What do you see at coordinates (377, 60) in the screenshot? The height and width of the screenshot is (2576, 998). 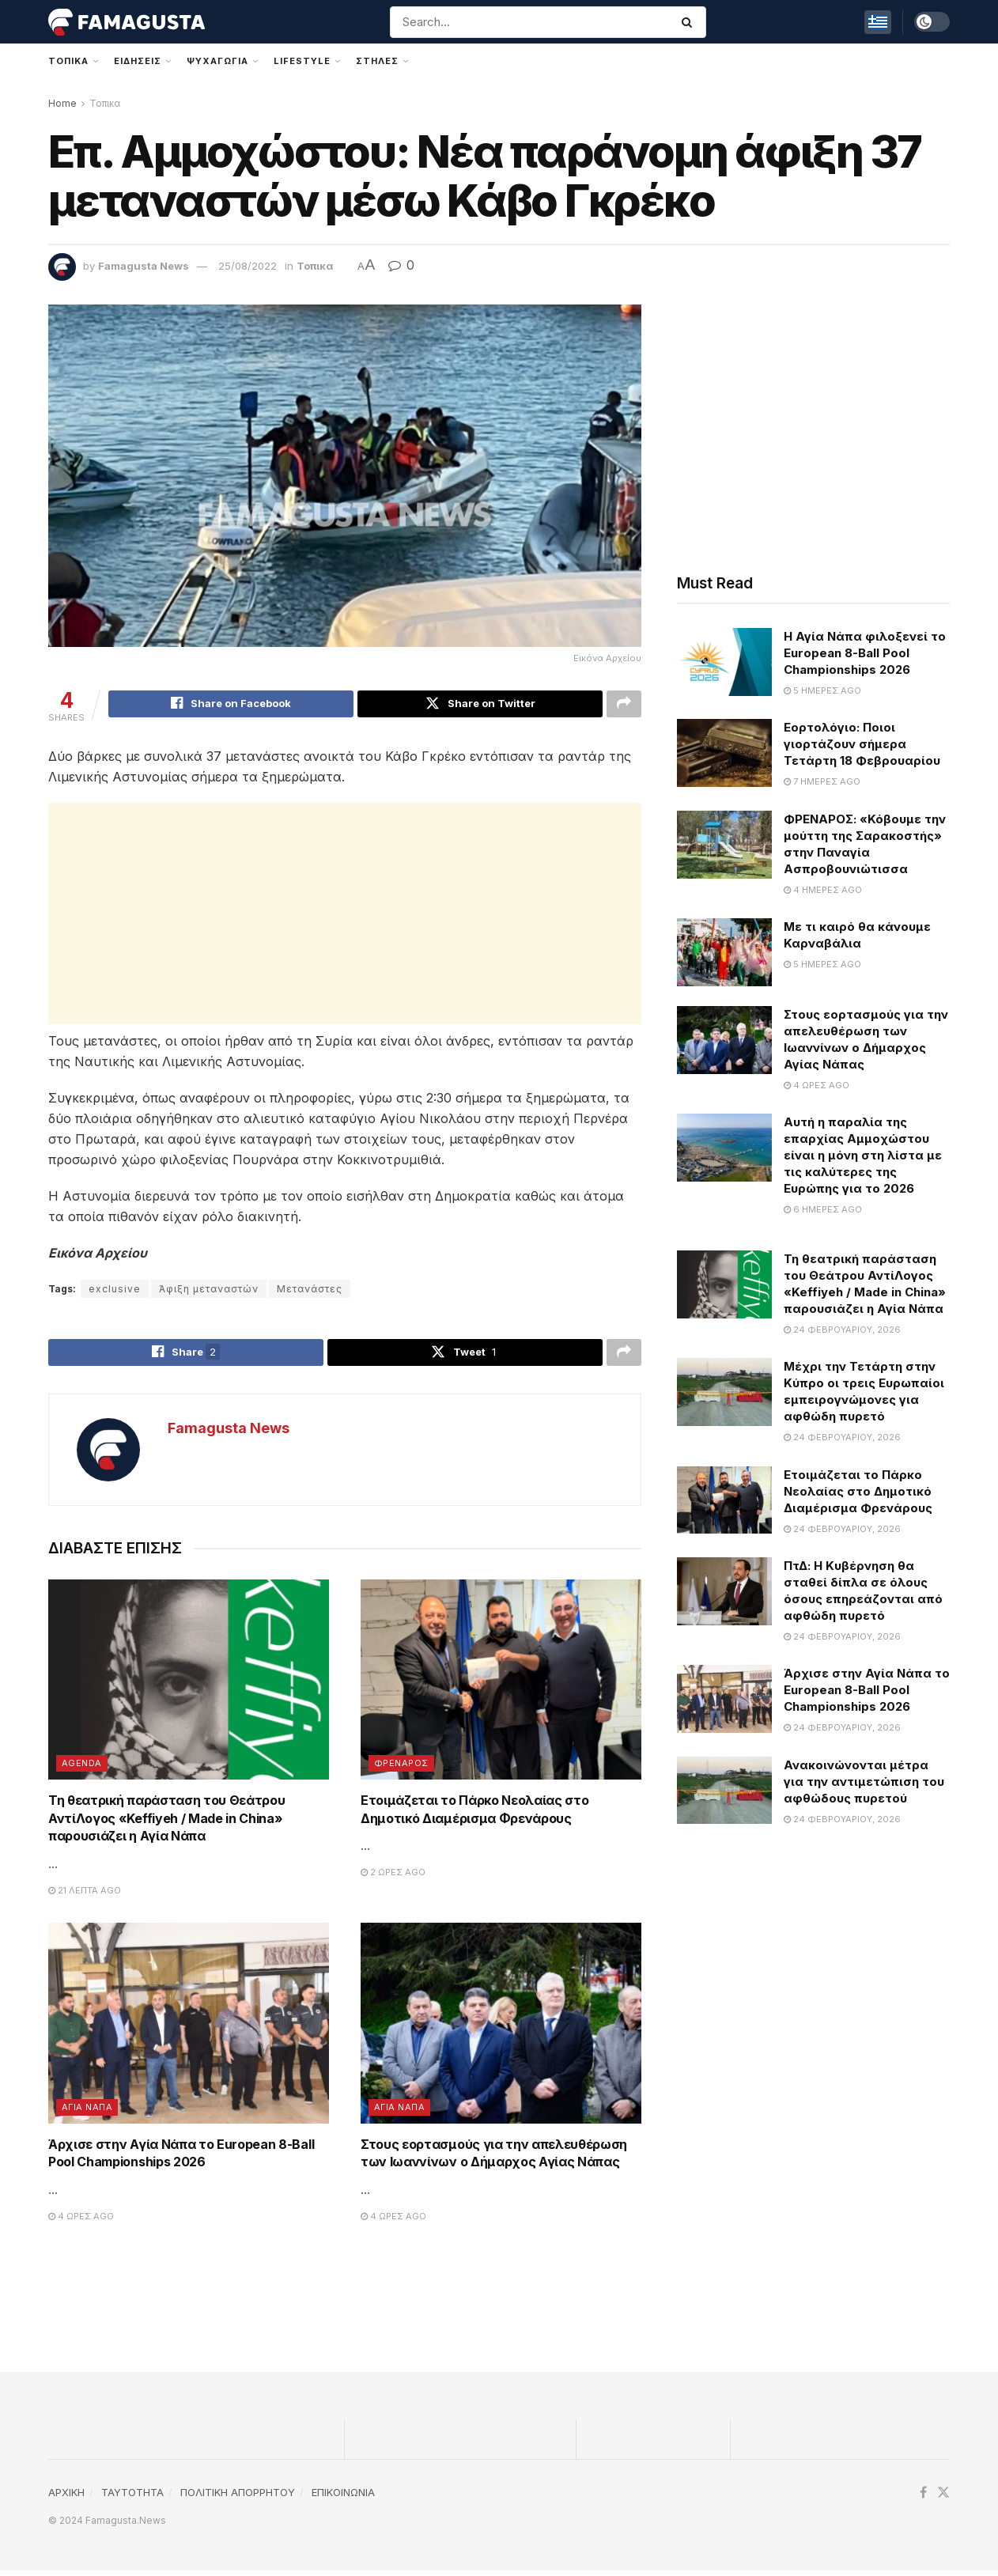 I see `Στηλες` at bounding box center [377, 60].